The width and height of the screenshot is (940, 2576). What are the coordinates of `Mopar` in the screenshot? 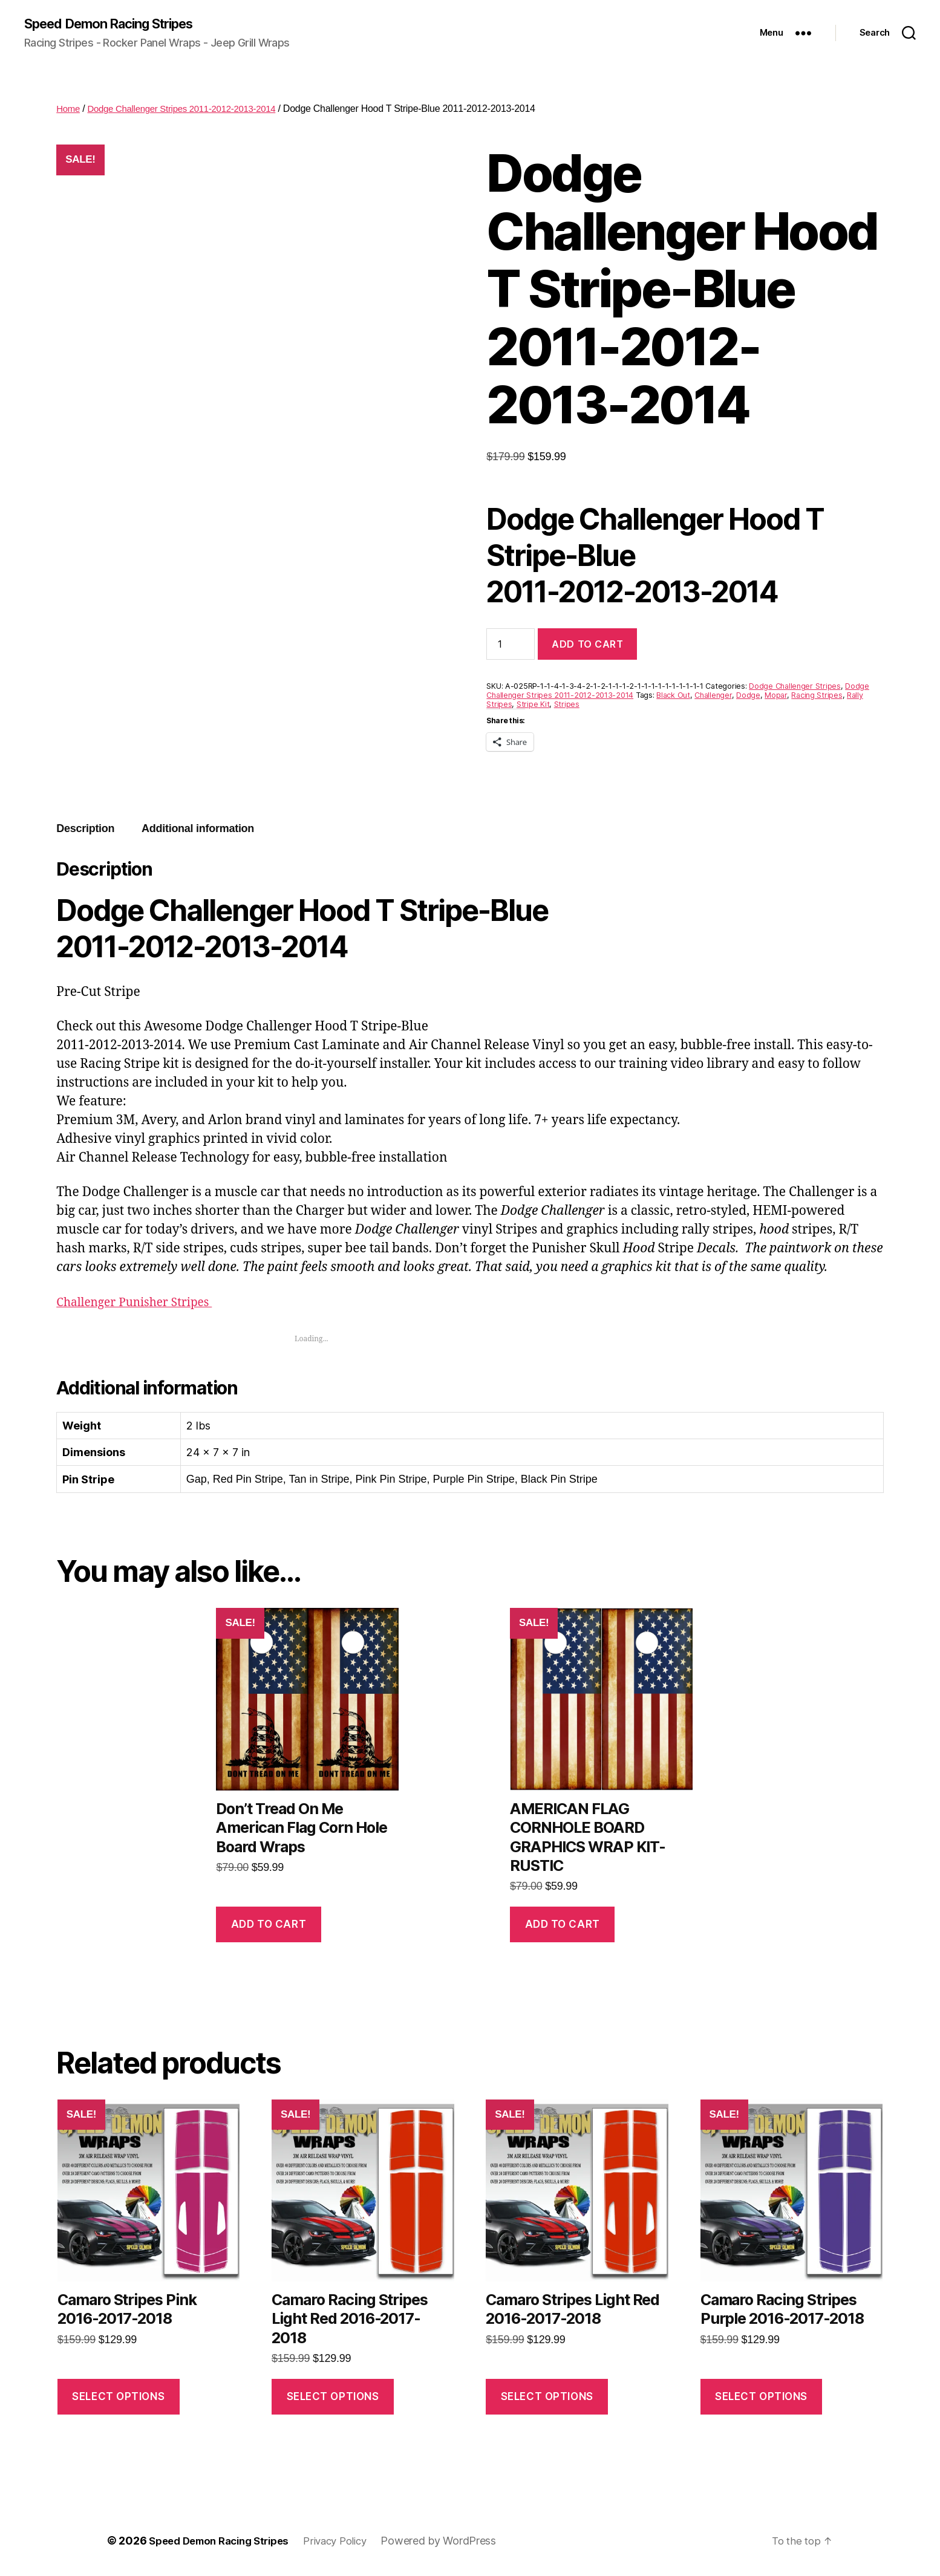 It's located at (776, 696).